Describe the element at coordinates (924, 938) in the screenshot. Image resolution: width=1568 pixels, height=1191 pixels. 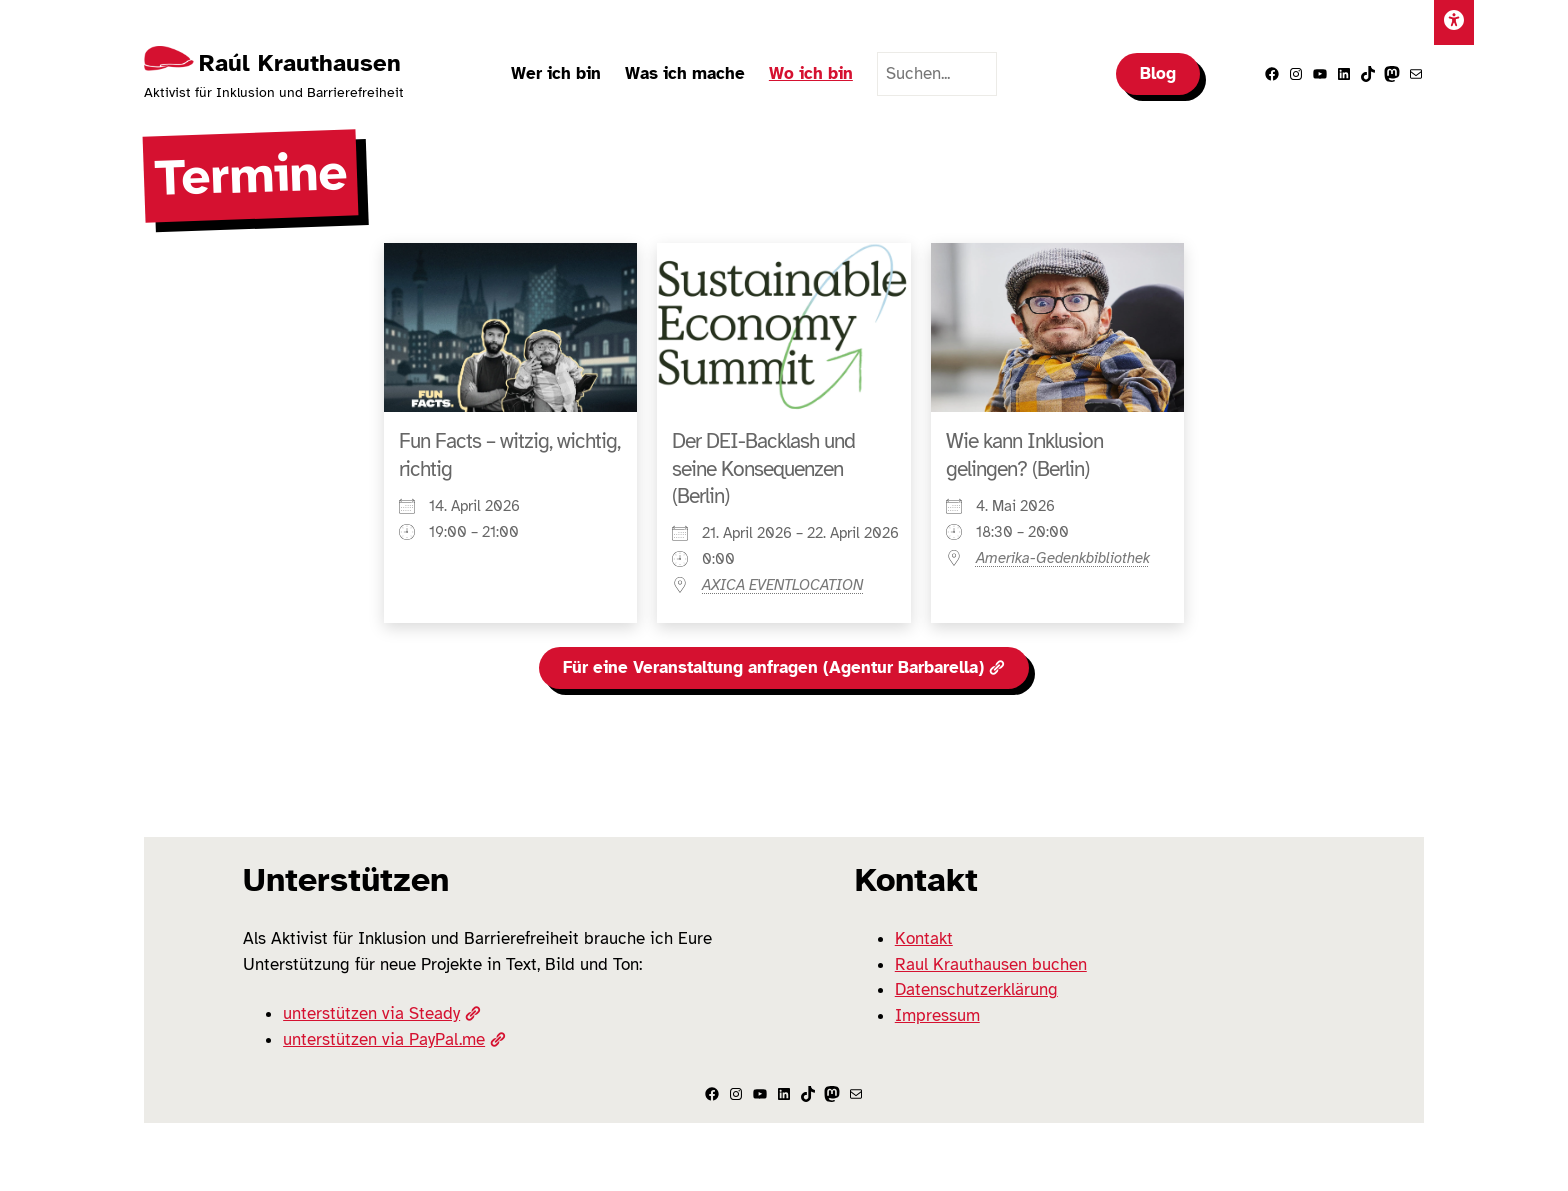
I see `Kontakt` at that location.